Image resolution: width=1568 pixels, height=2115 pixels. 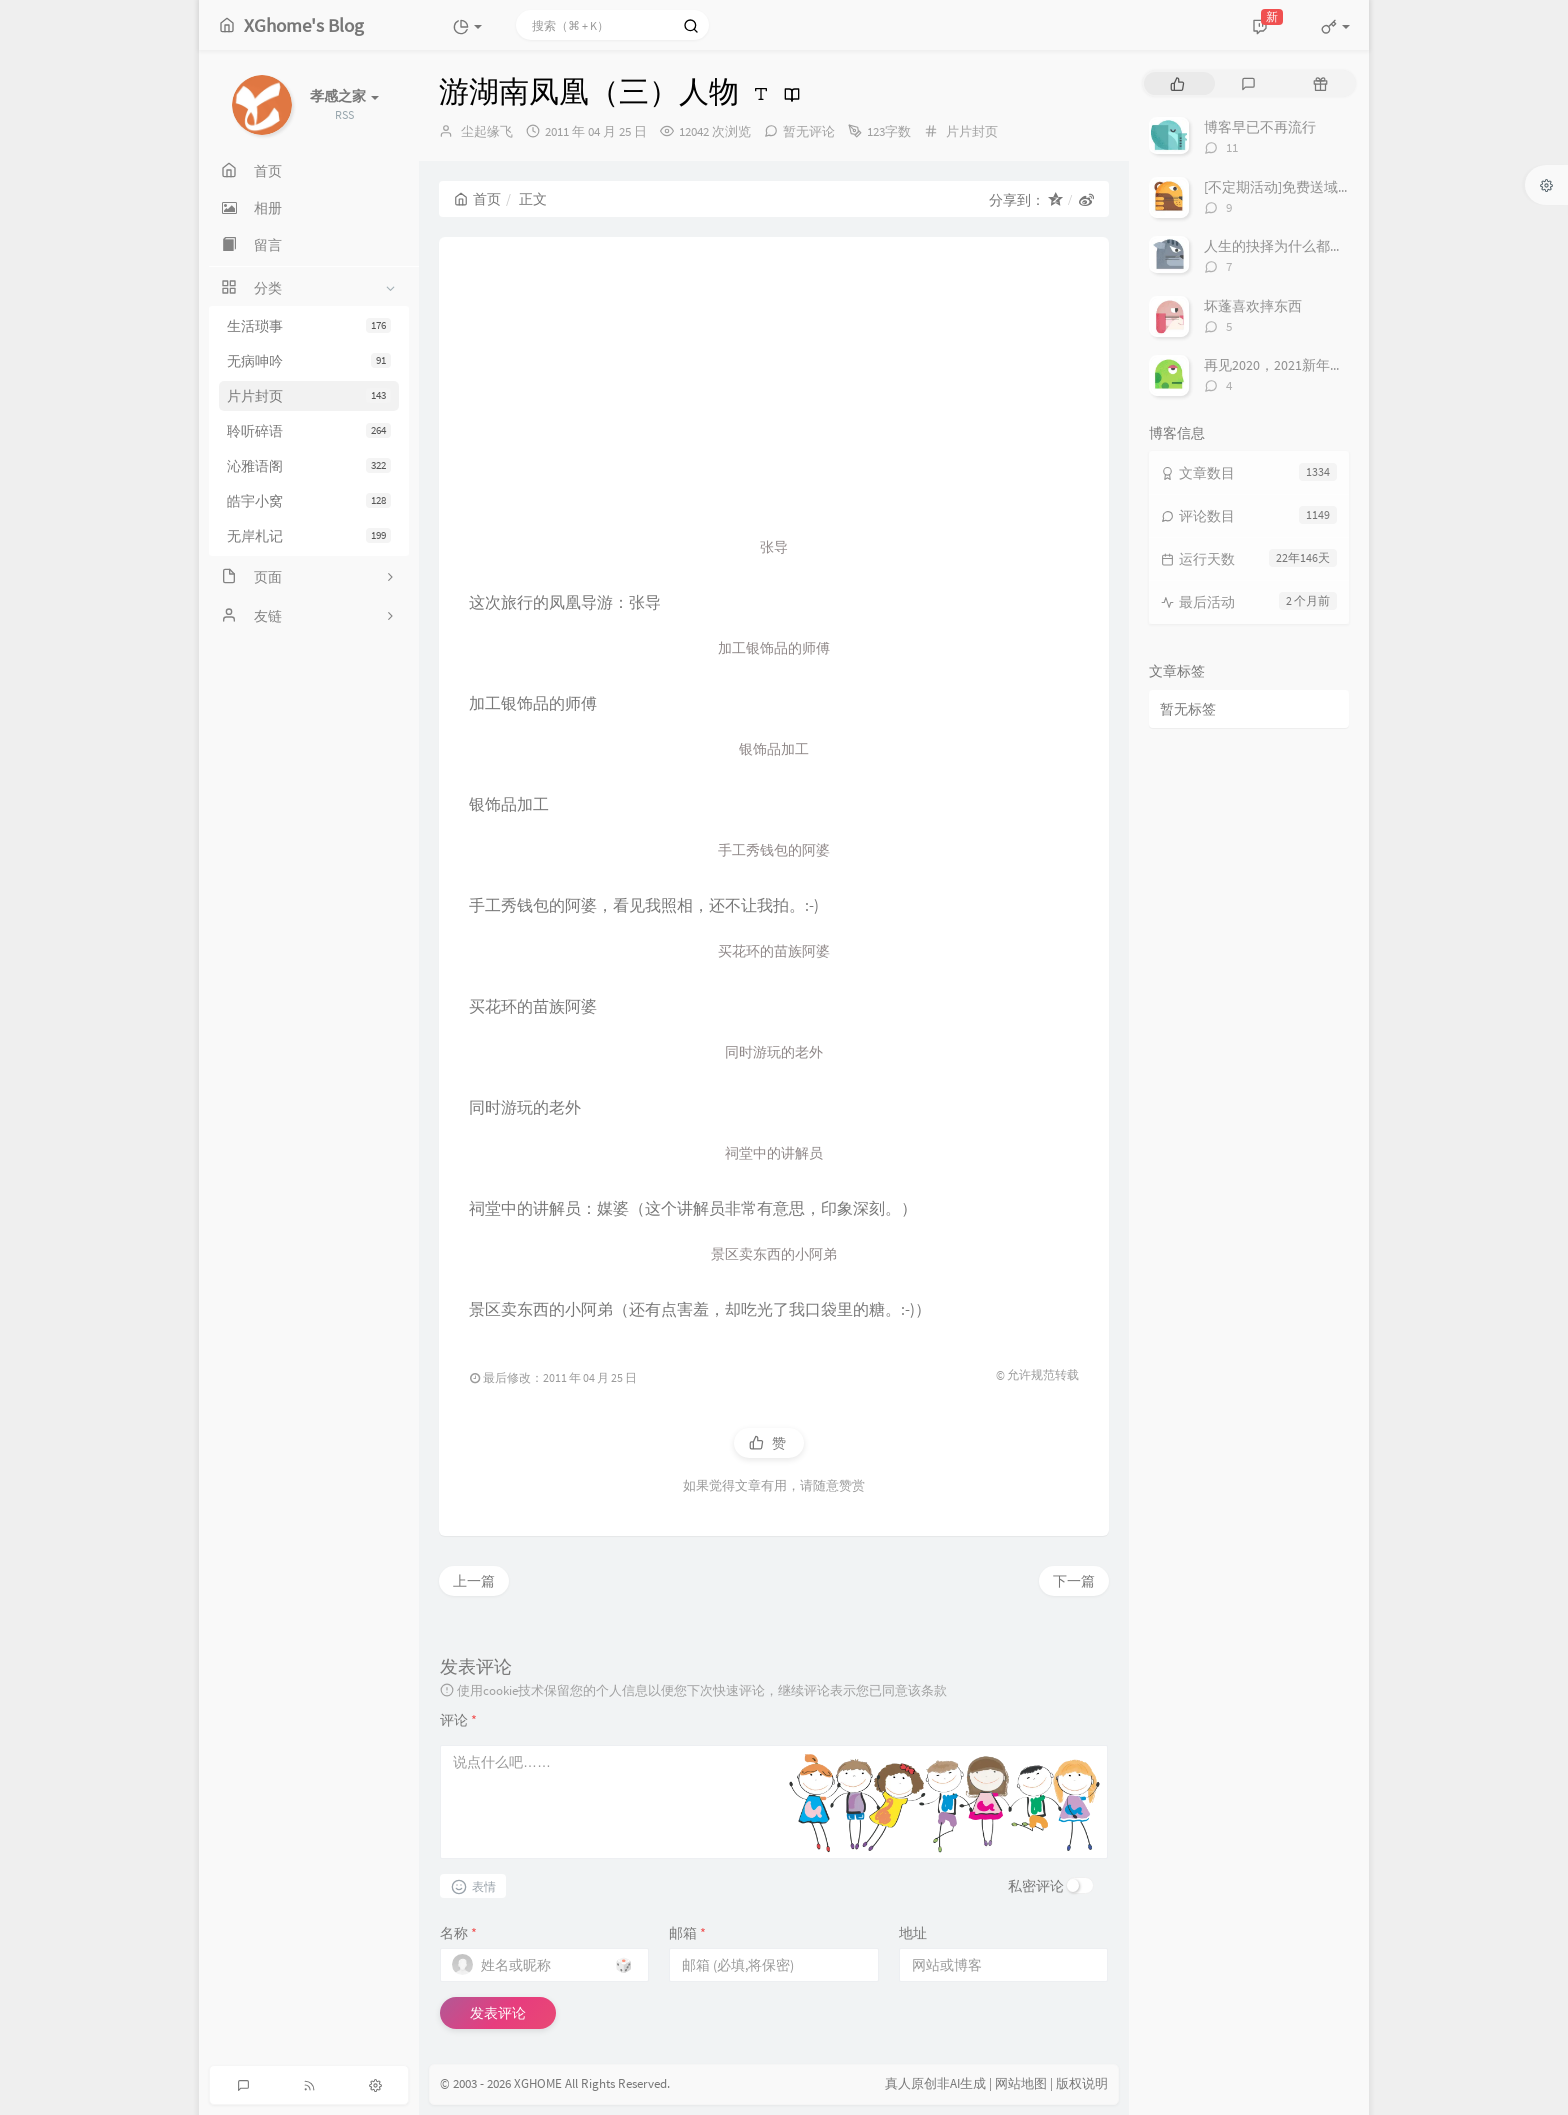 What do you see at coordinates (474, 1581) in the screenshot?
I see `上一篇` at bounding box center [474, 1581].